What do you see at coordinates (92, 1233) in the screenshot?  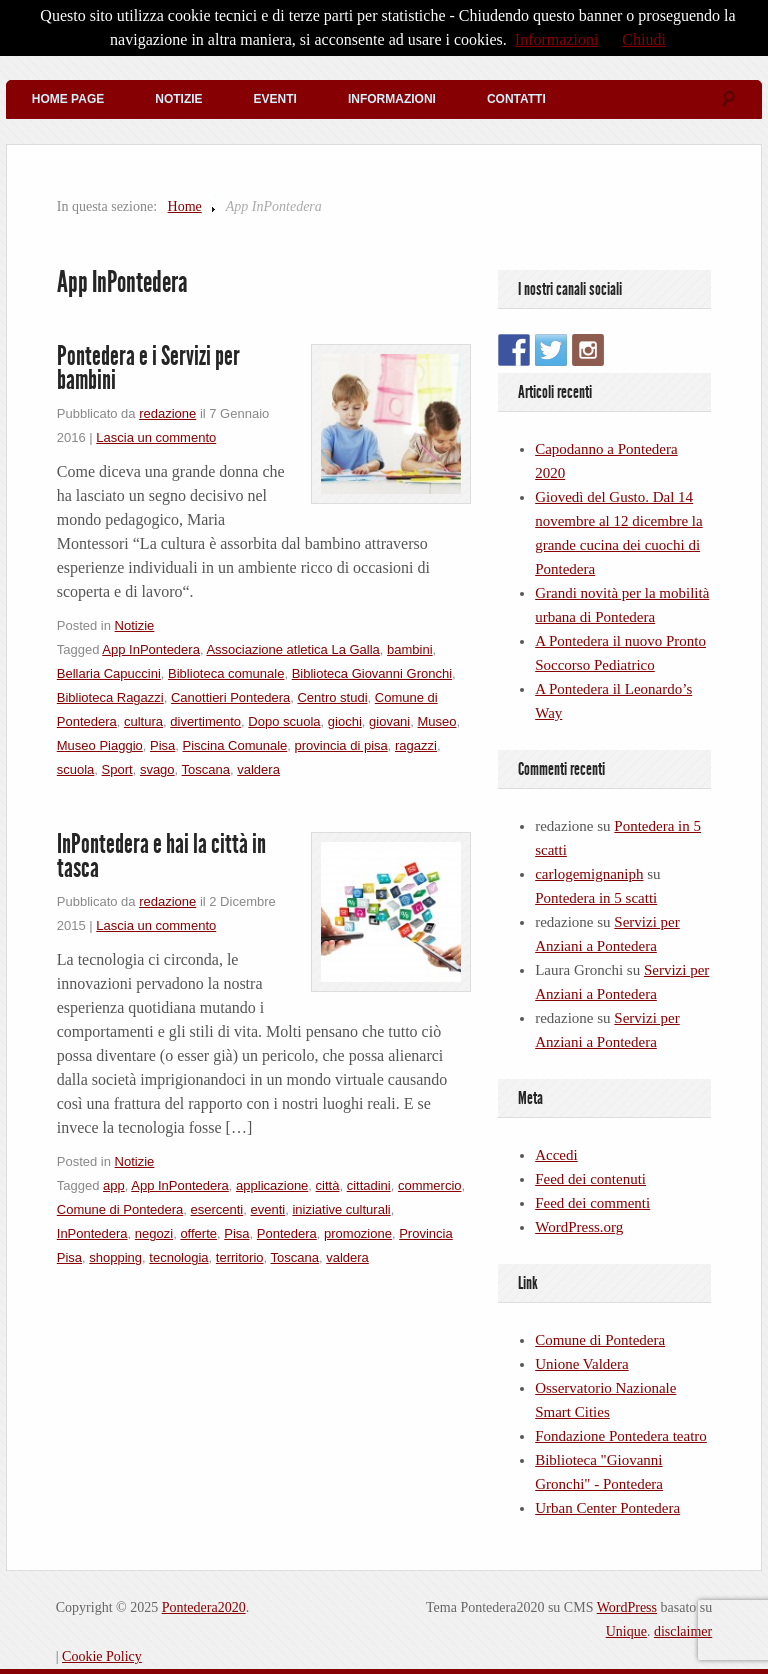 I see `InPontedera` at bounding box center [92, 1233].